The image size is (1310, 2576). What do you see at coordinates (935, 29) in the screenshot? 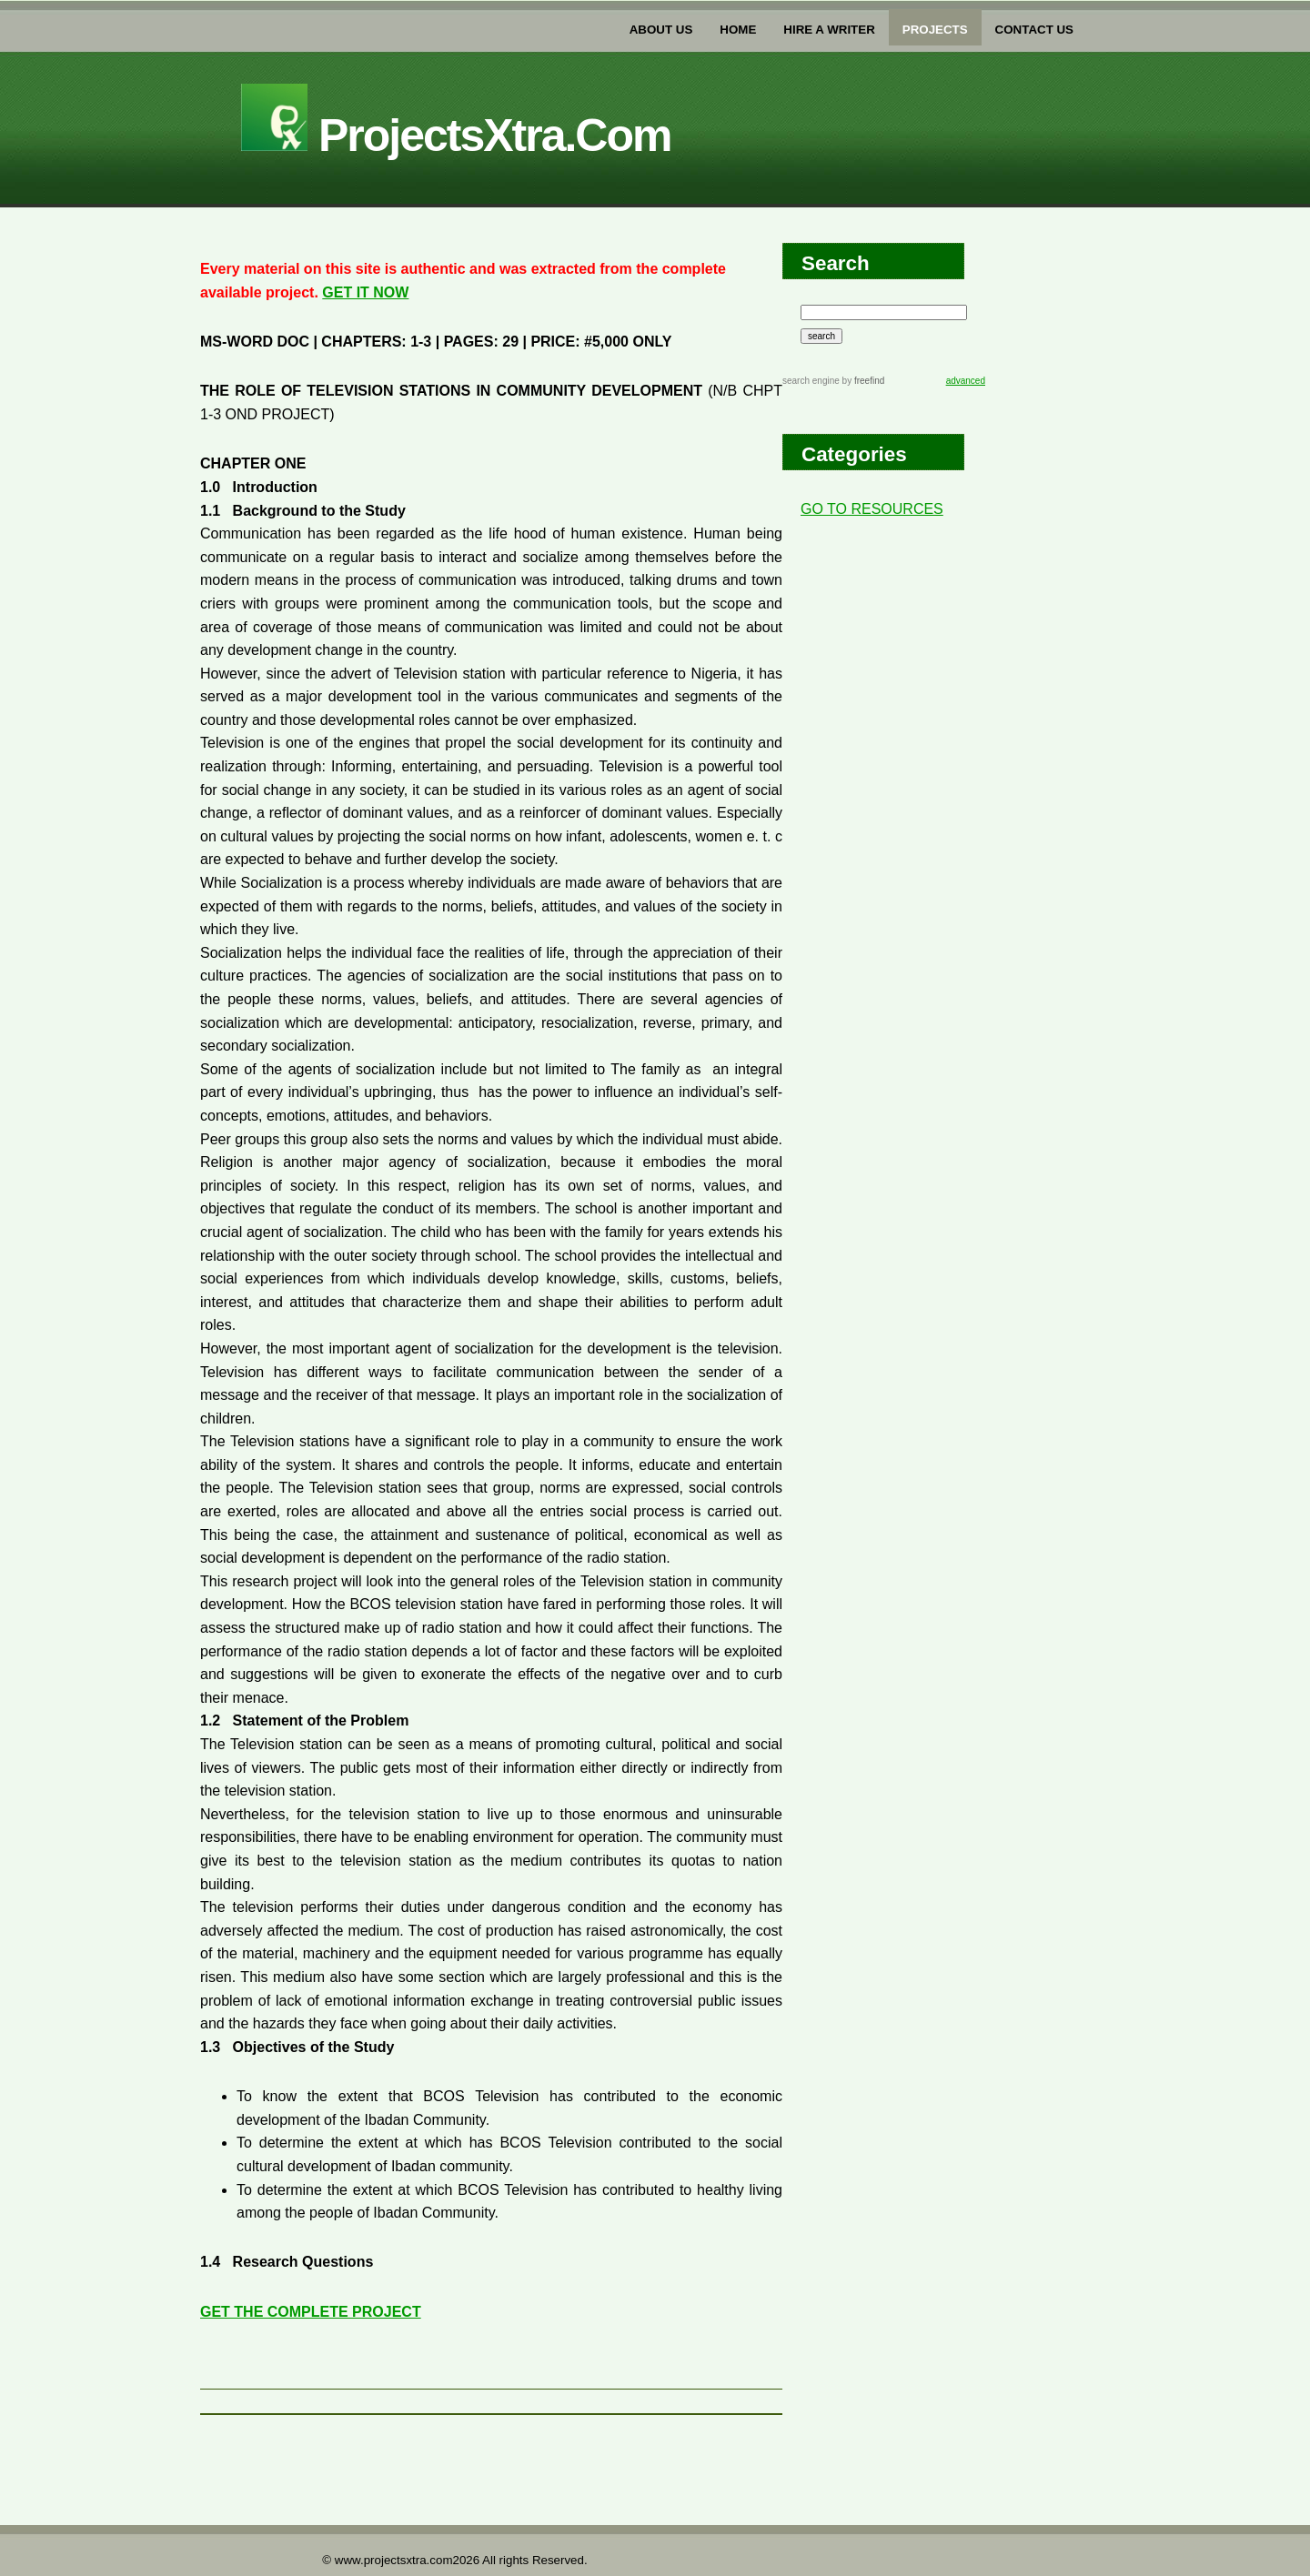
I see `PROJECTs` at bounding box center [935, 29].